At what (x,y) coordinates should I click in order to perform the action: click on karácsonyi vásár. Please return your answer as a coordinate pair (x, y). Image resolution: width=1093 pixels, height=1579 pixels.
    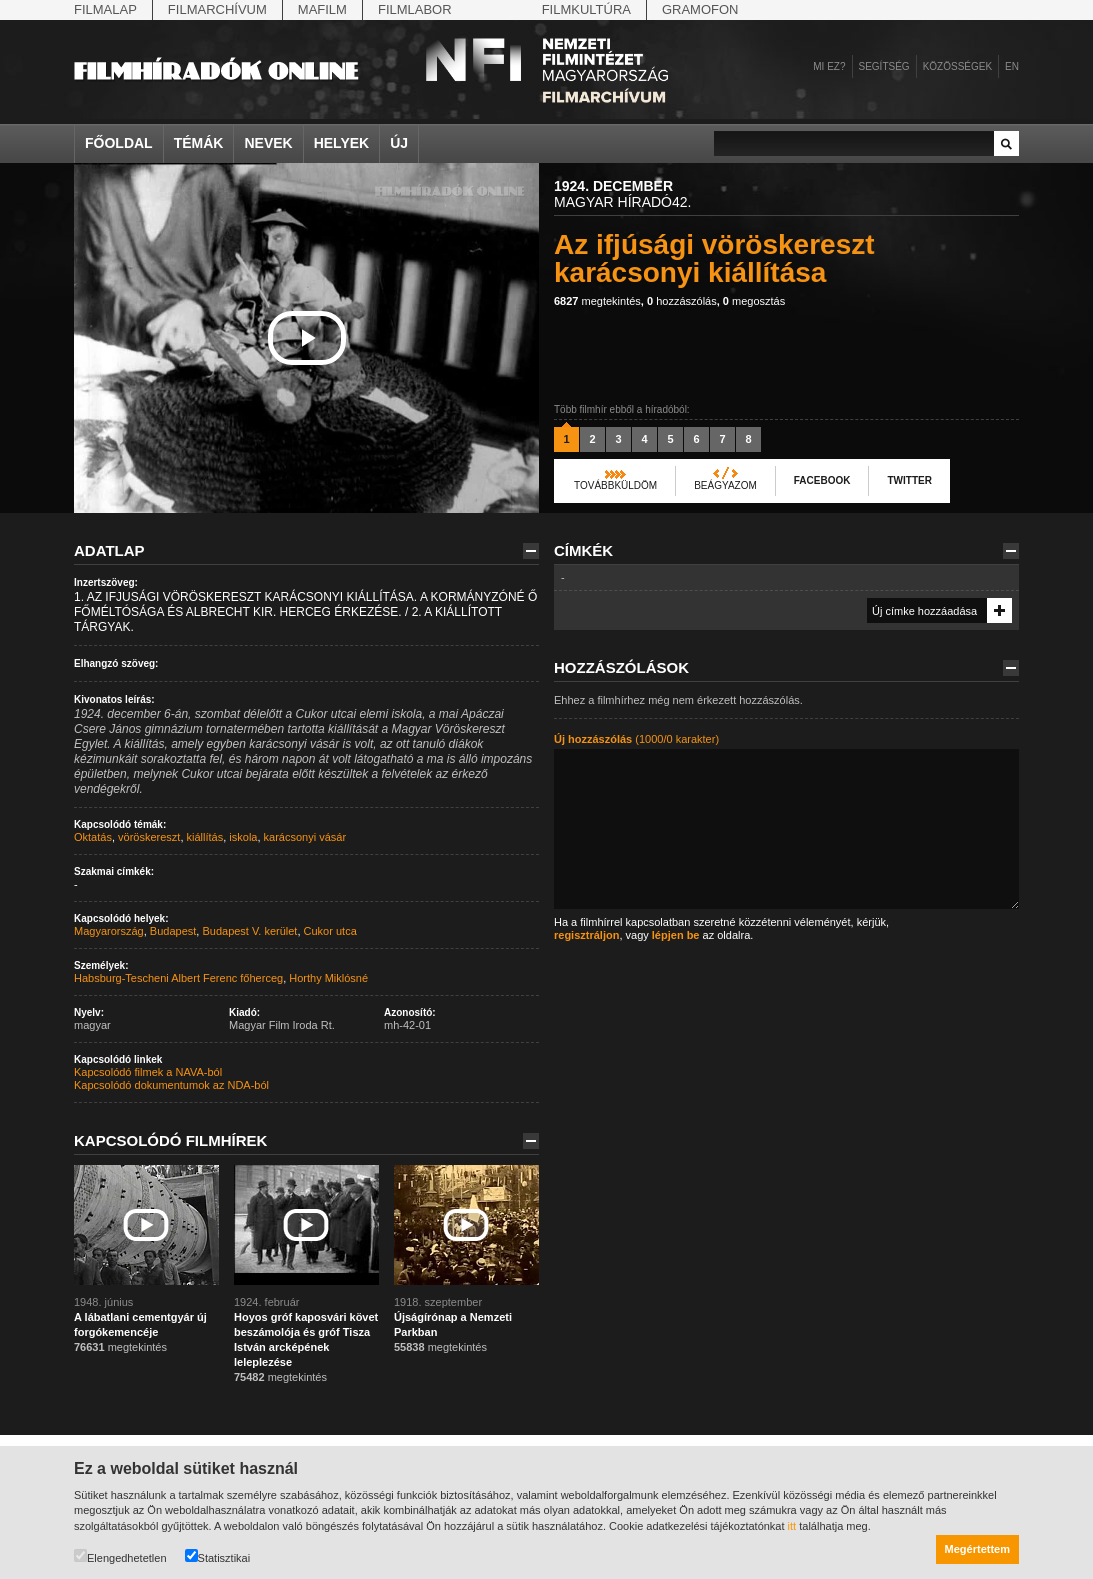
    Looking at the image, I should click on (305, 837).